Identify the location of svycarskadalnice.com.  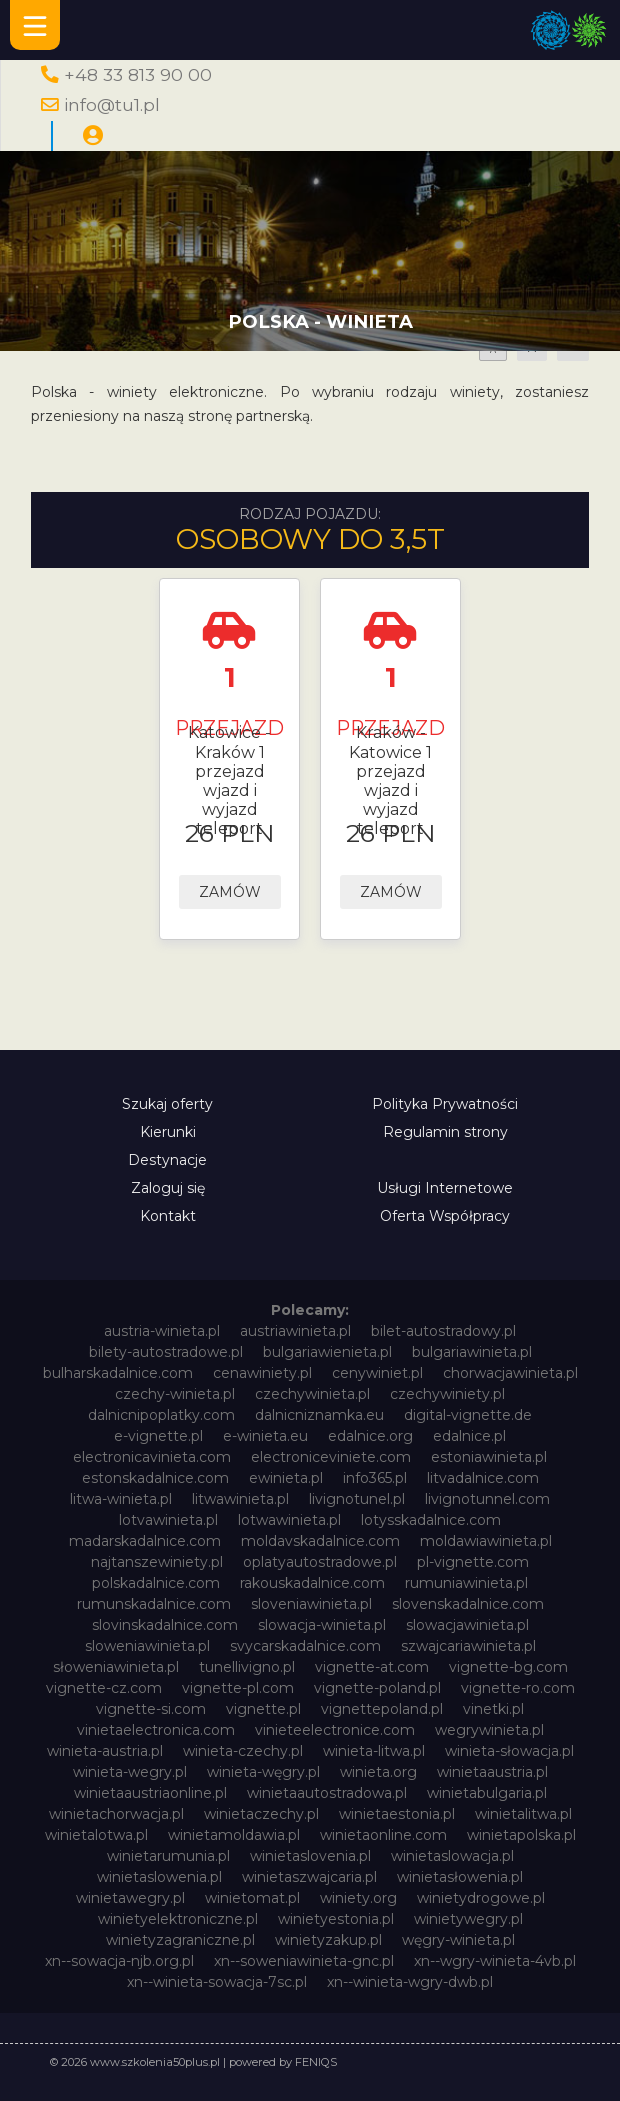
(305, 1646).